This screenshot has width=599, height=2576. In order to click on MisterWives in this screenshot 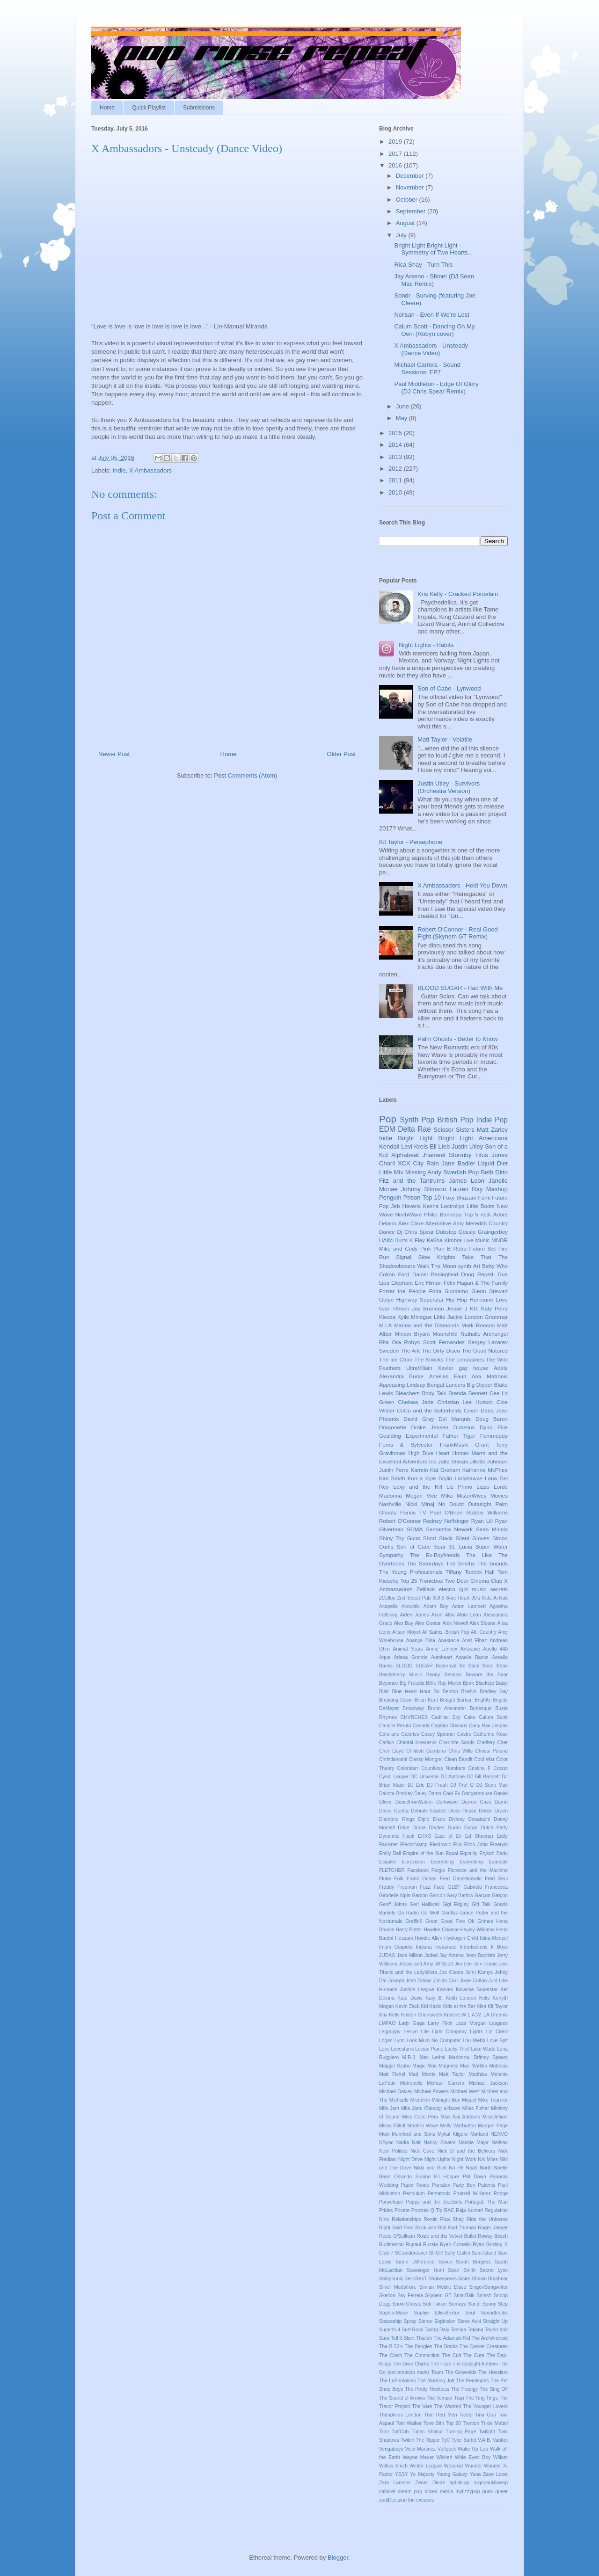, I will do `click(472, 1495)`.